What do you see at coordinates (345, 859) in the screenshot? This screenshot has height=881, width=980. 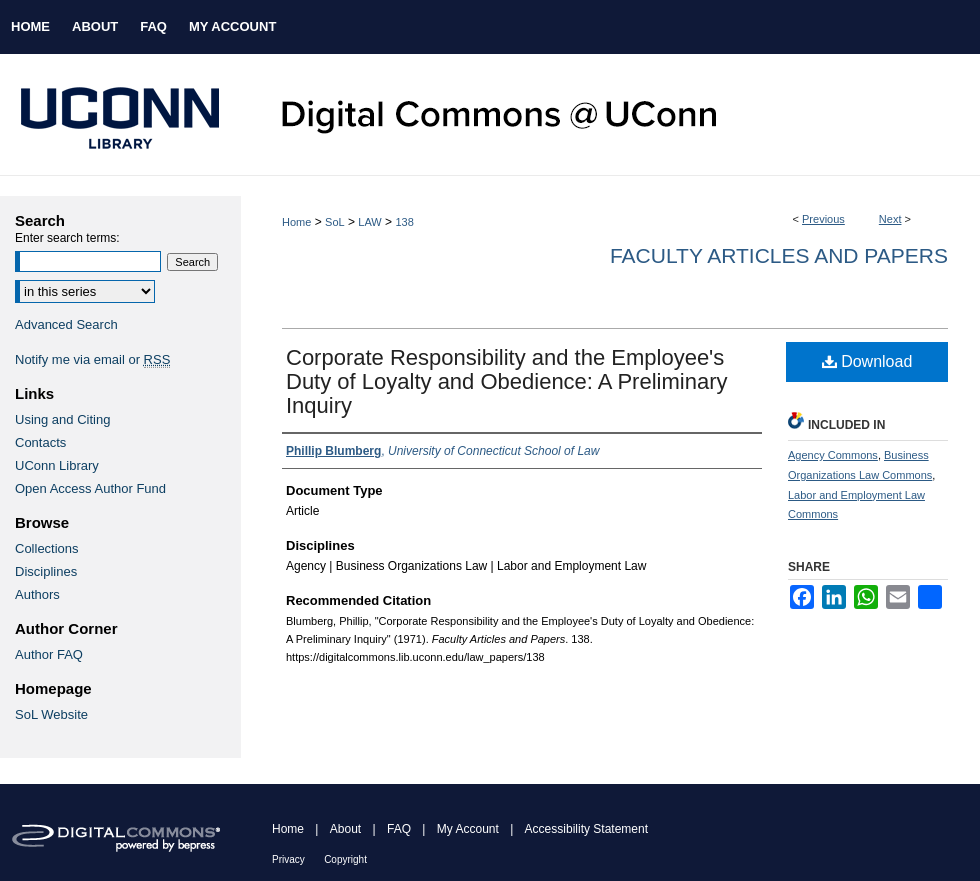 I see `Copyright` at bounding box center [345, 859].